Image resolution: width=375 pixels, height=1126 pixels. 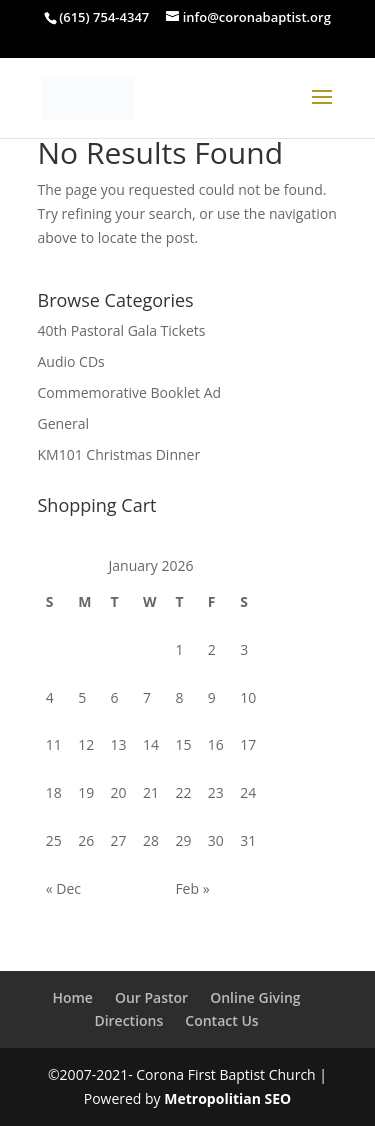 What do you see at coordinates (64, 423) in the screenshot?
I see `General` at bounding box center [64, 423].